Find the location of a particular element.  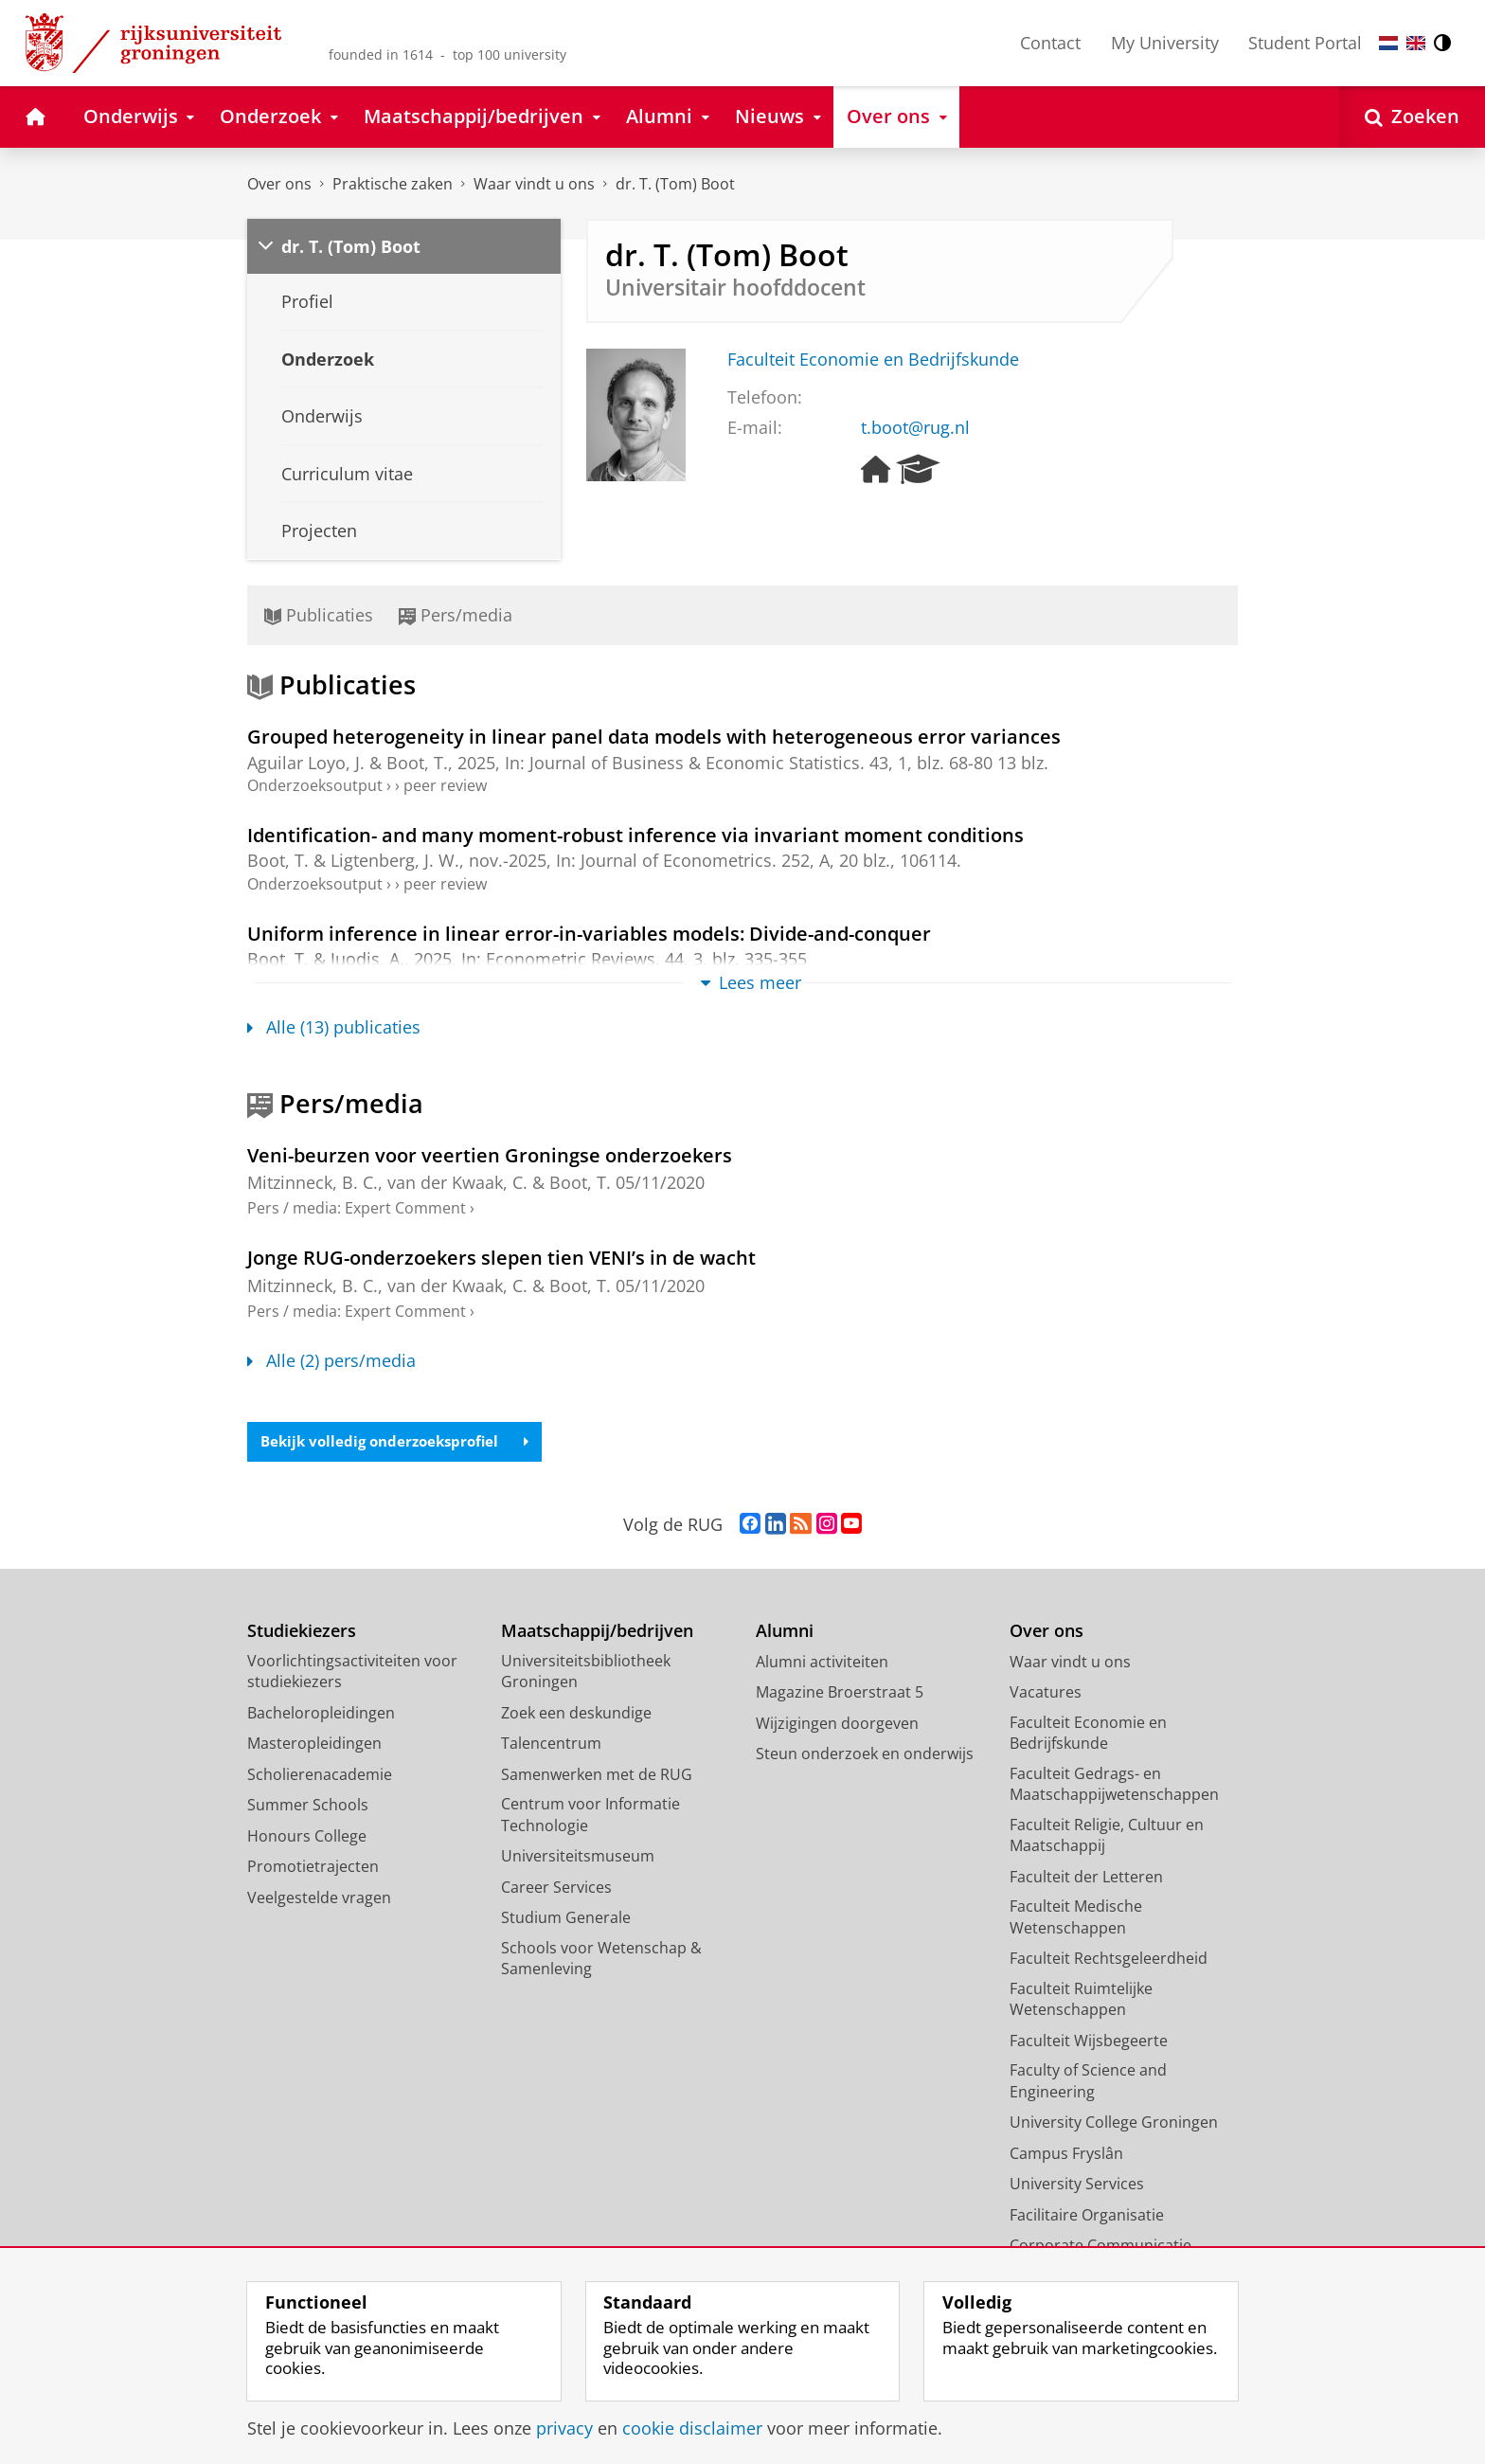

Bekijk volledig onderzoeksprofiel is located at coordinates (402, 1442).